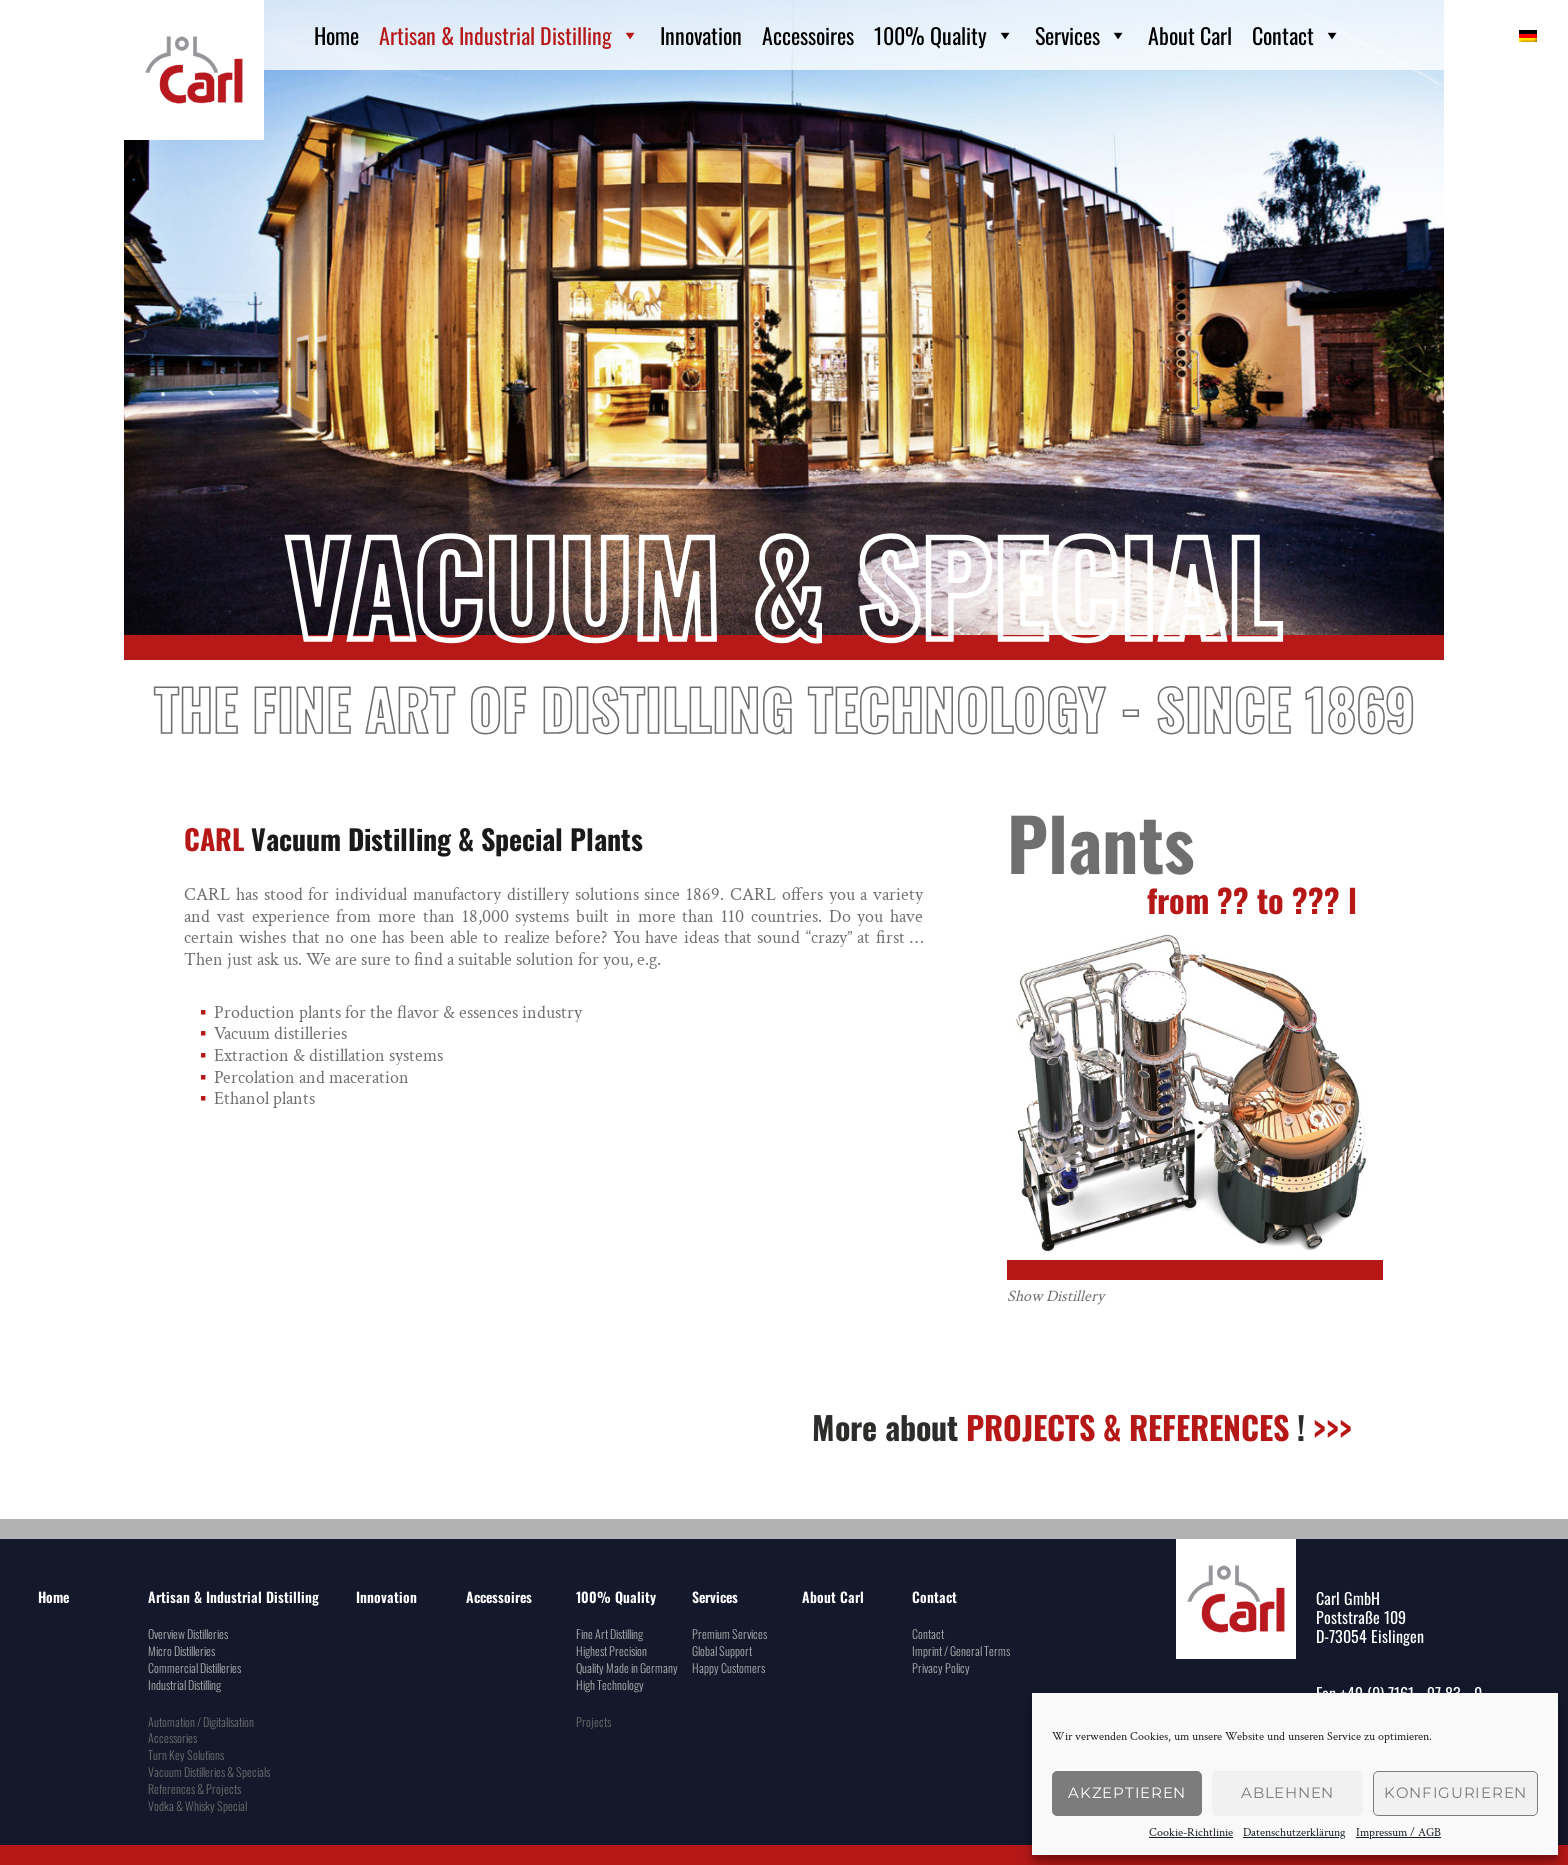  Describe the element at coordinates (609, 1633) in the screenshot. I see `Fine Art Distilling` at that location.